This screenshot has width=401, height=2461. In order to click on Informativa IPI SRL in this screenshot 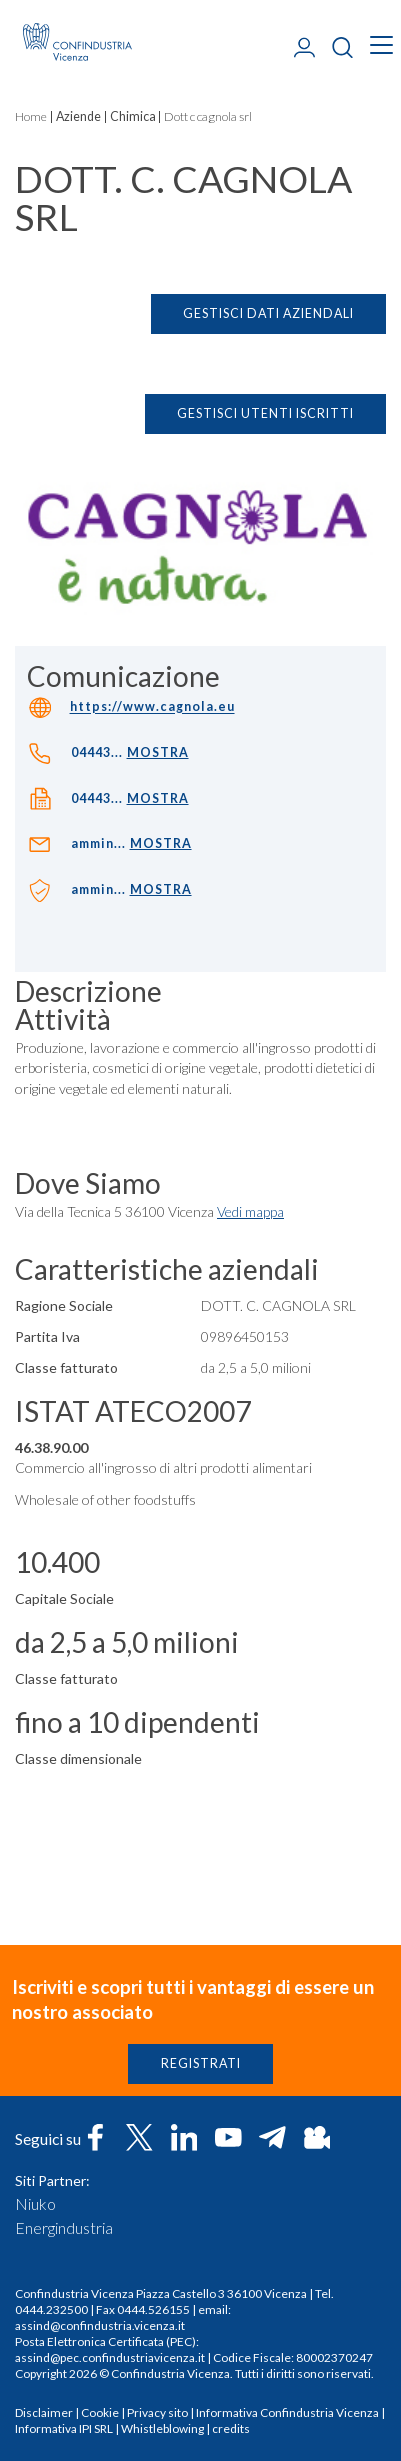, I will do `click(64, 2428)`.